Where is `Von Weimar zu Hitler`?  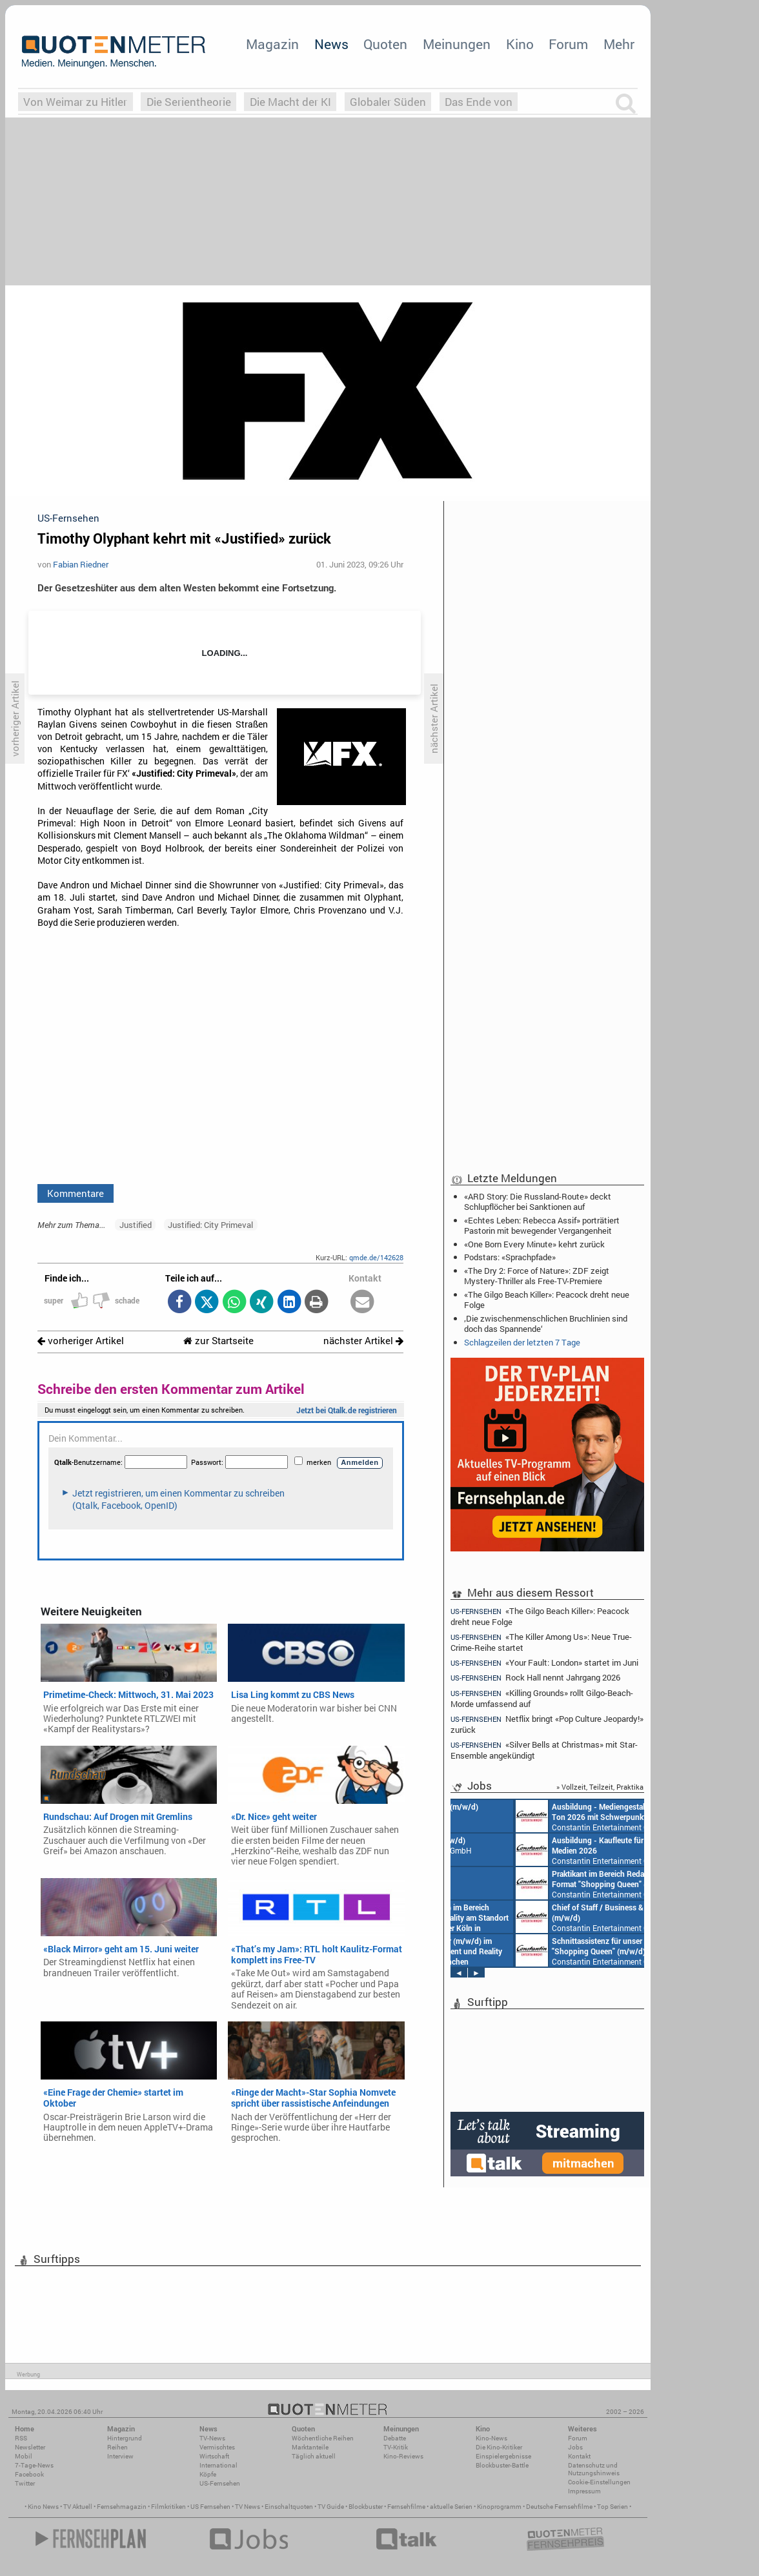
Von Weimar zu Hitler is located at coordinates (75, 101).